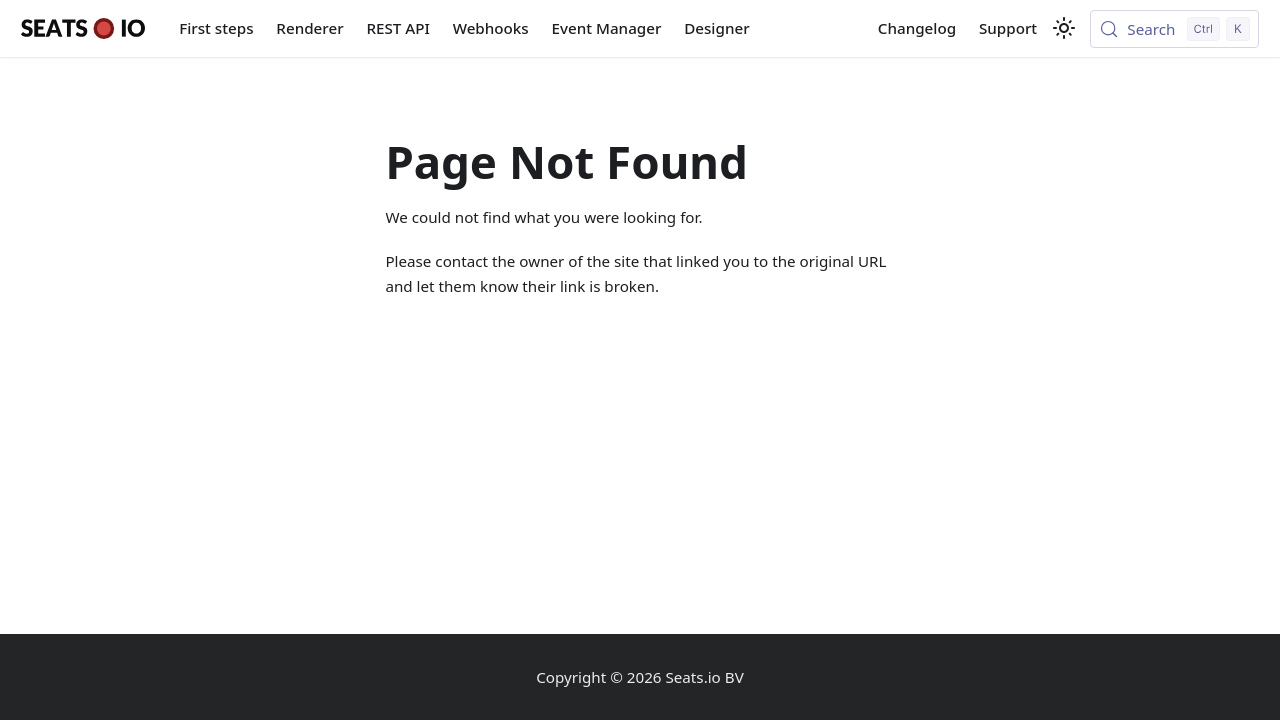 The height and width of the screenshot is (720, 1280). Describe the element at coordinates (491, 28) in the screenshot. I see `Webhooks` at that location.